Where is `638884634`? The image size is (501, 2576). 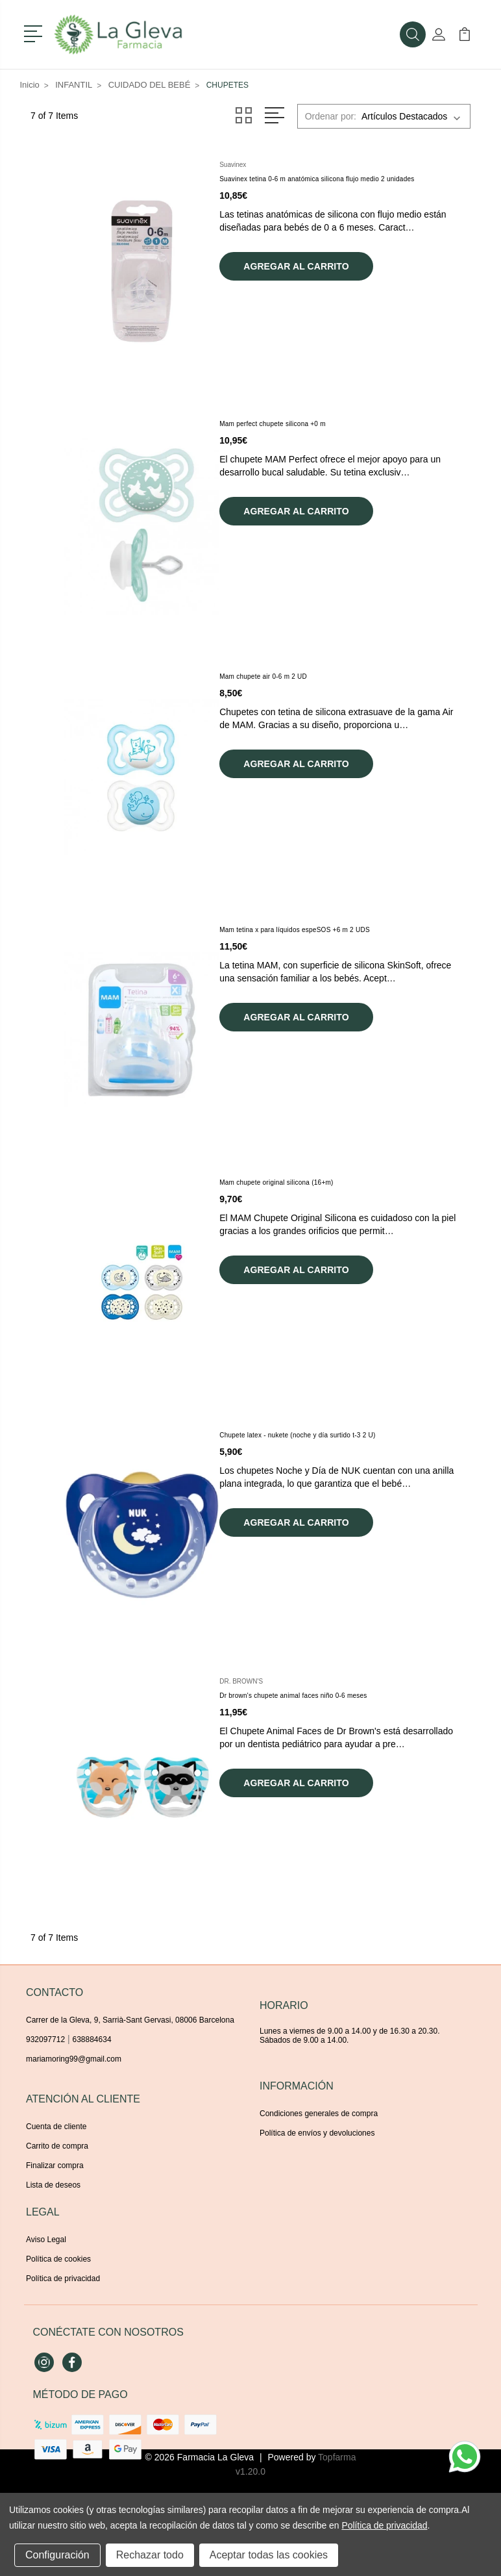 638884634 is located at coordinates (92, 2039).